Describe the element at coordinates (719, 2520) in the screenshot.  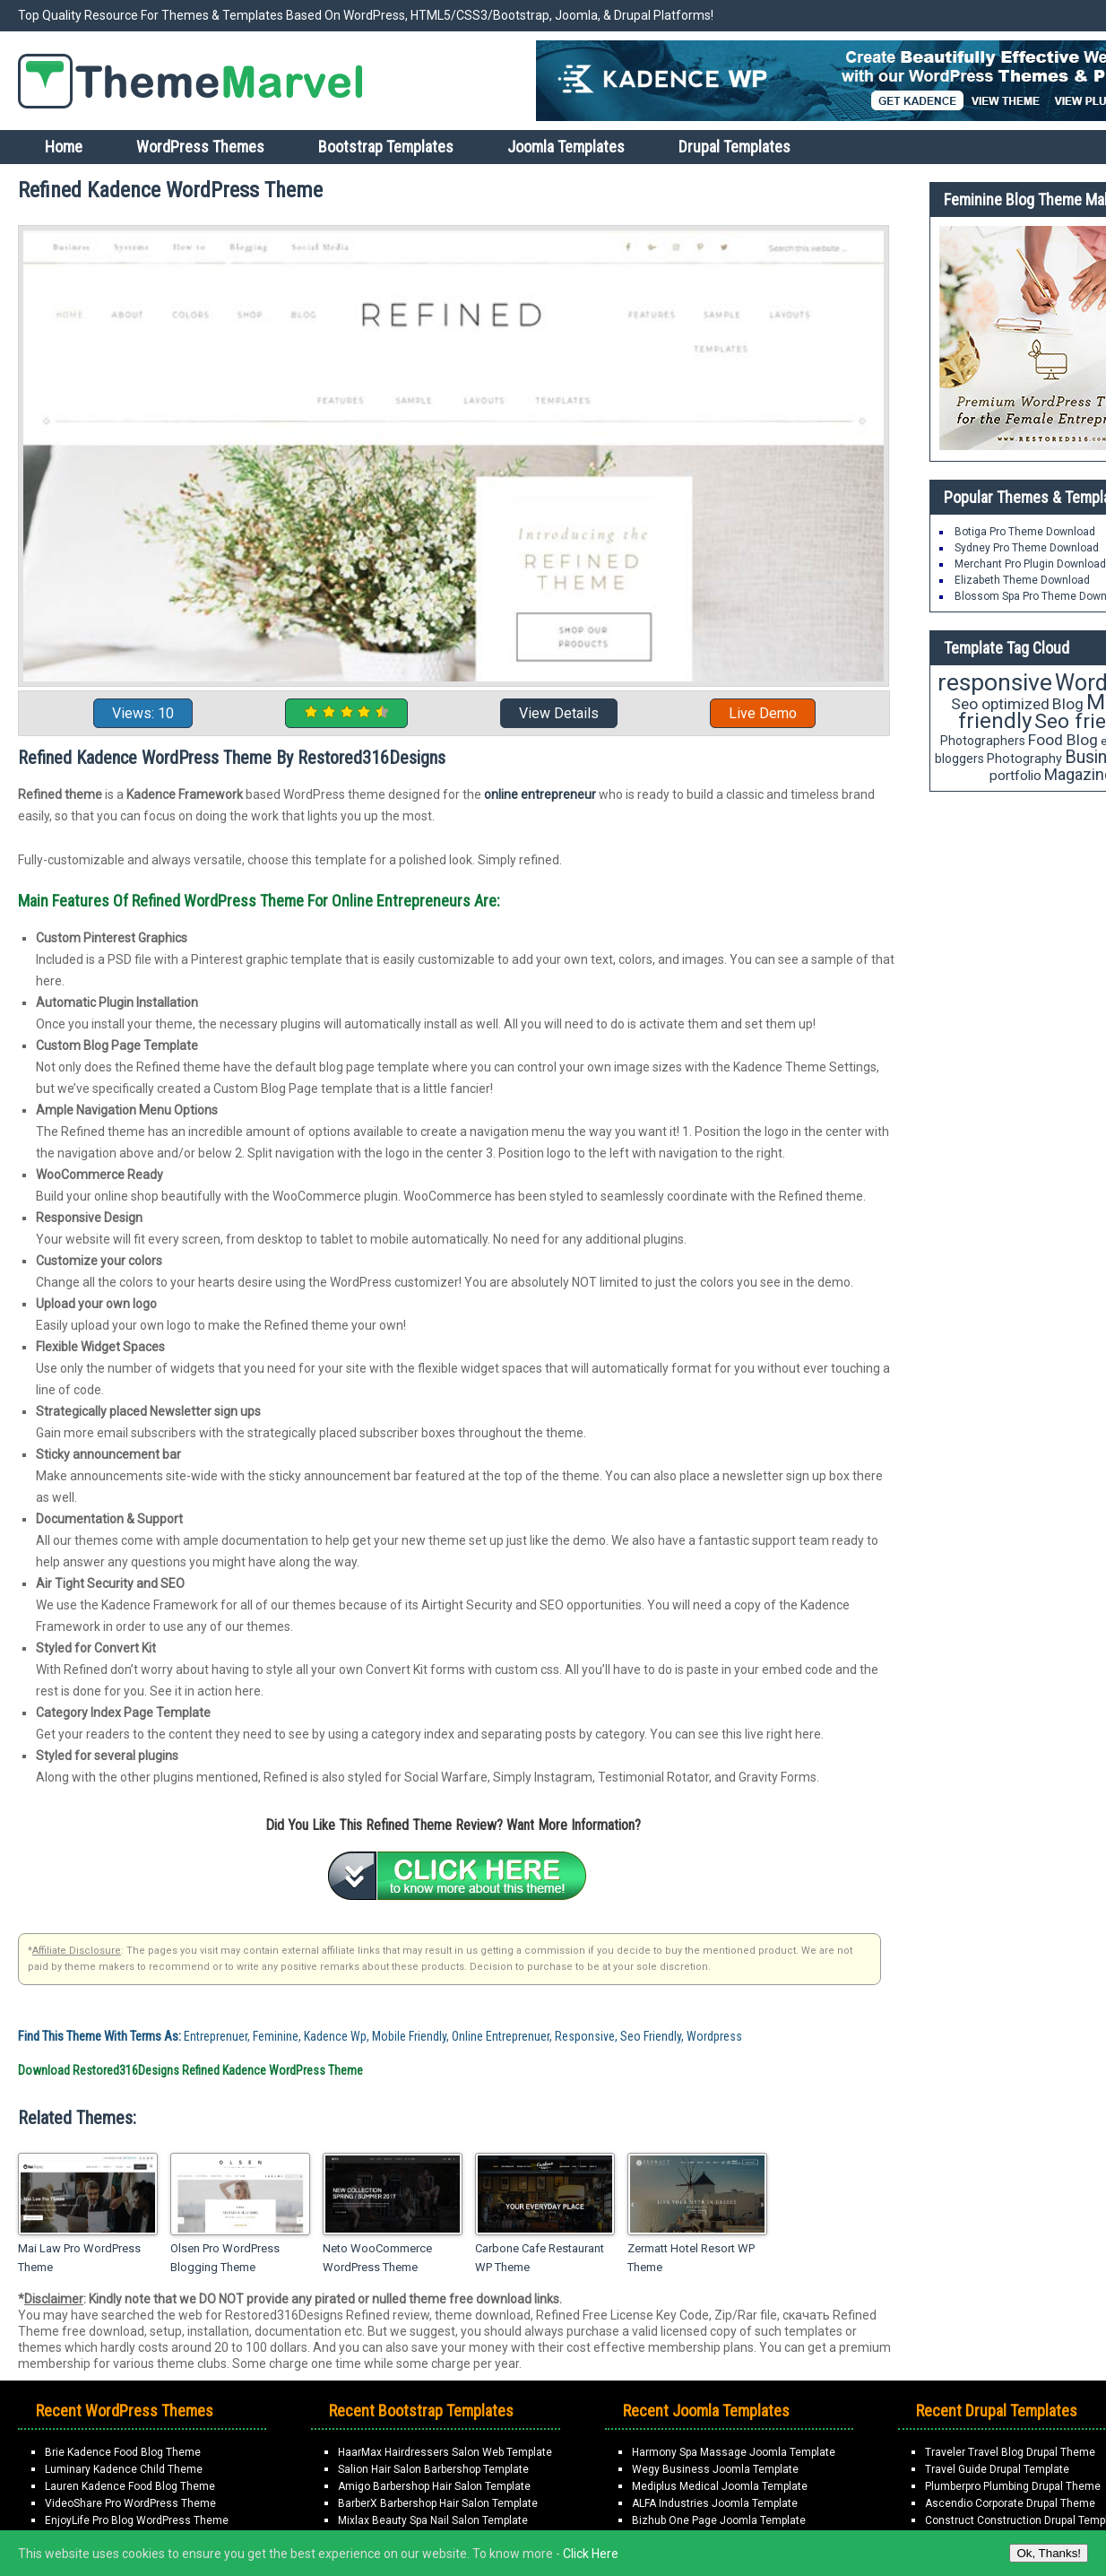
I see `Bizhub One Page Joomla Template` at that location.